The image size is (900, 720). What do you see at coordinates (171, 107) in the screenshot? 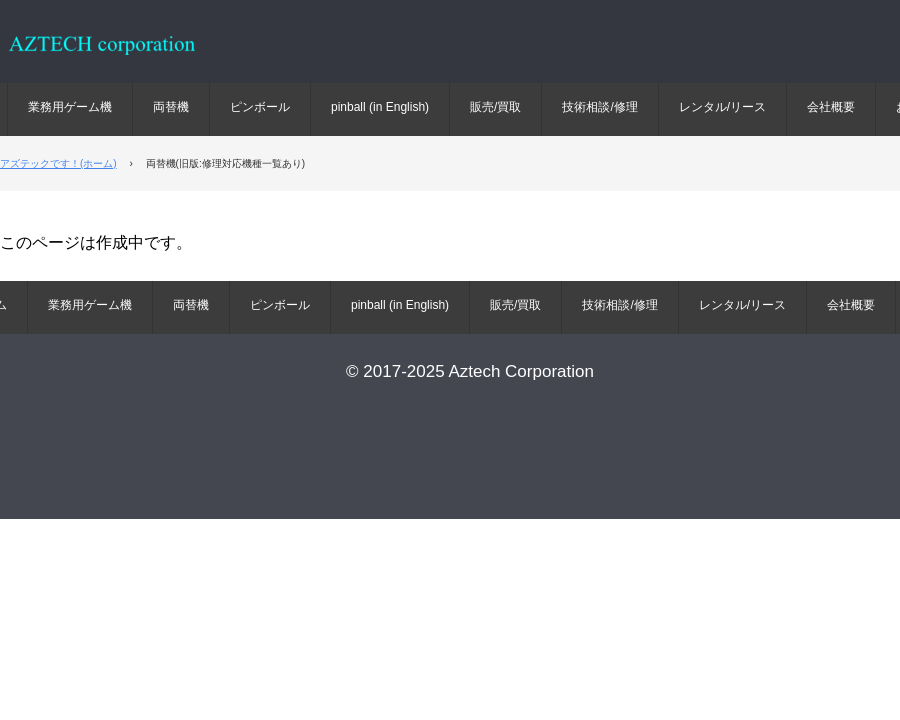
I see `両替機` at bounding box center [171, 107].